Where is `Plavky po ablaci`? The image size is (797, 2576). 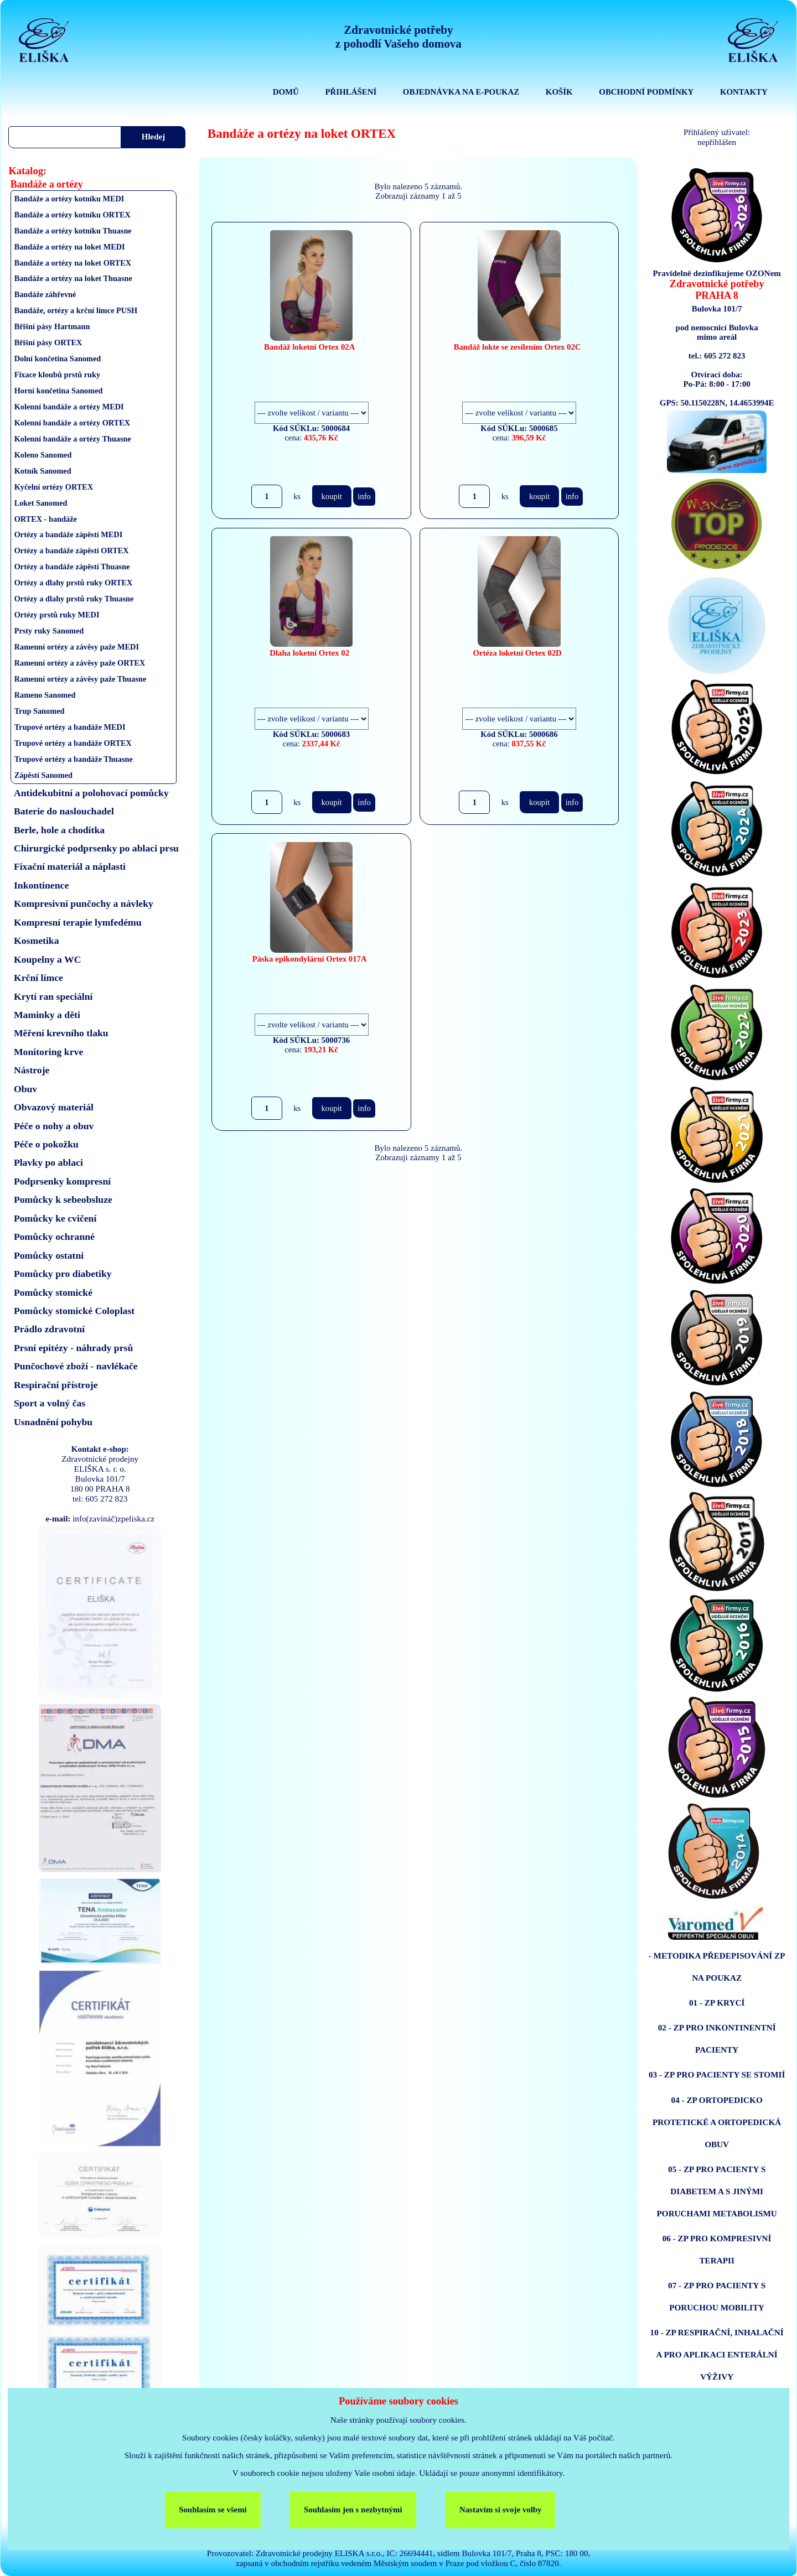
Plavky po ablaci is located at coordinates (48, 1162).